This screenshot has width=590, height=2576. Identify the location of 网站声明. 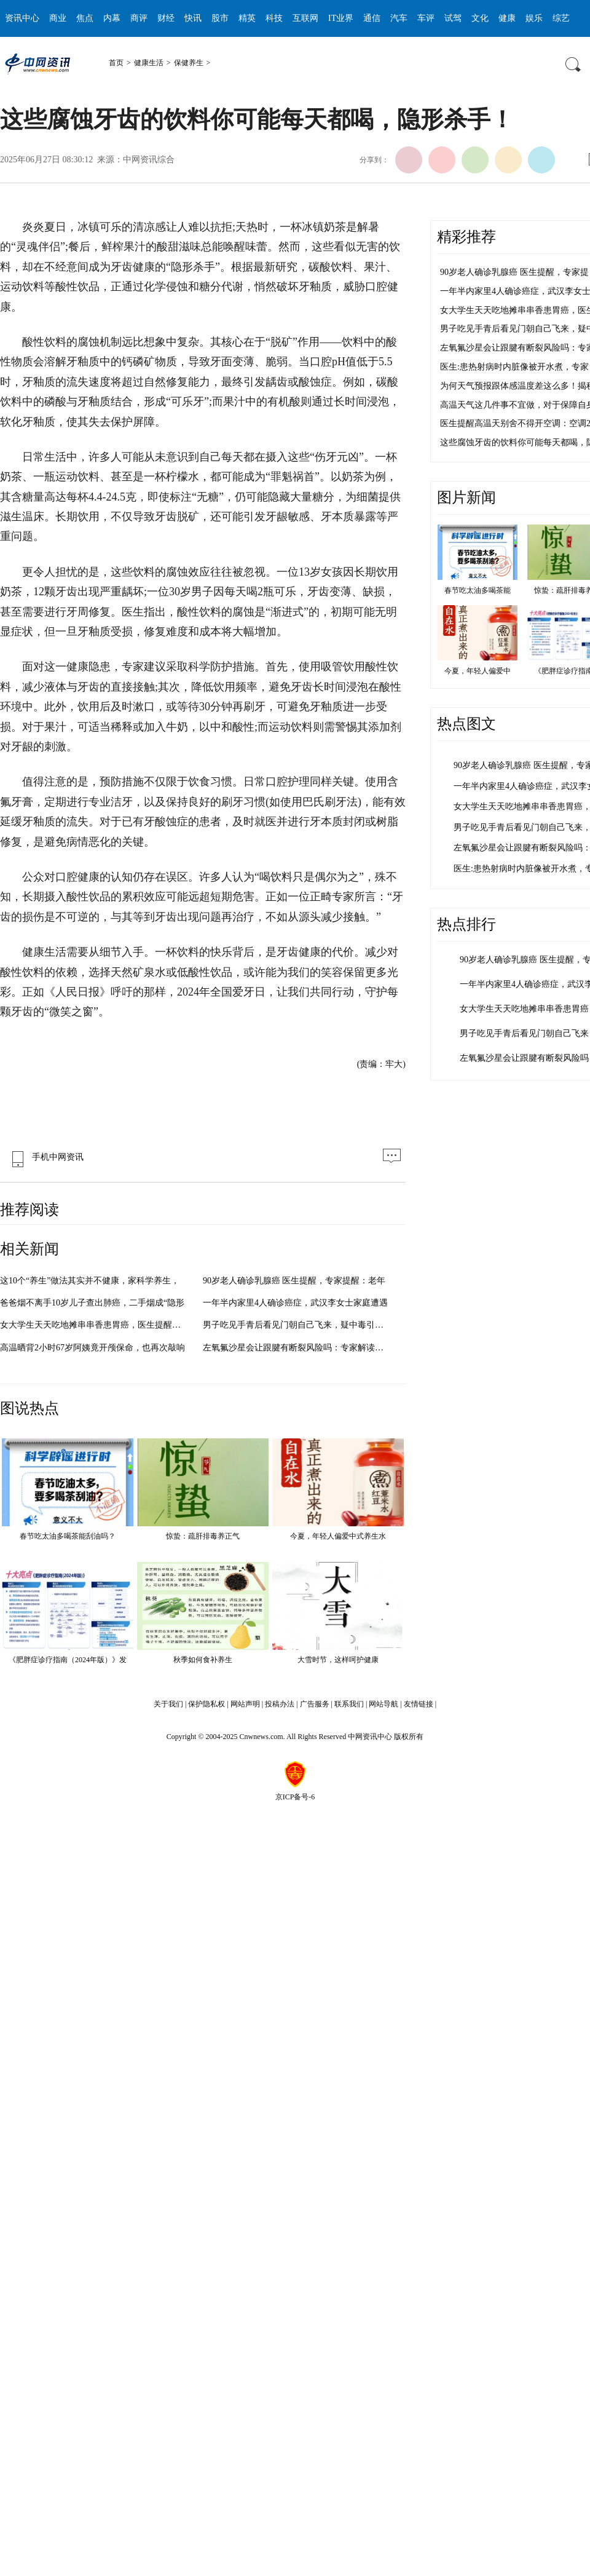
(245, 1704).